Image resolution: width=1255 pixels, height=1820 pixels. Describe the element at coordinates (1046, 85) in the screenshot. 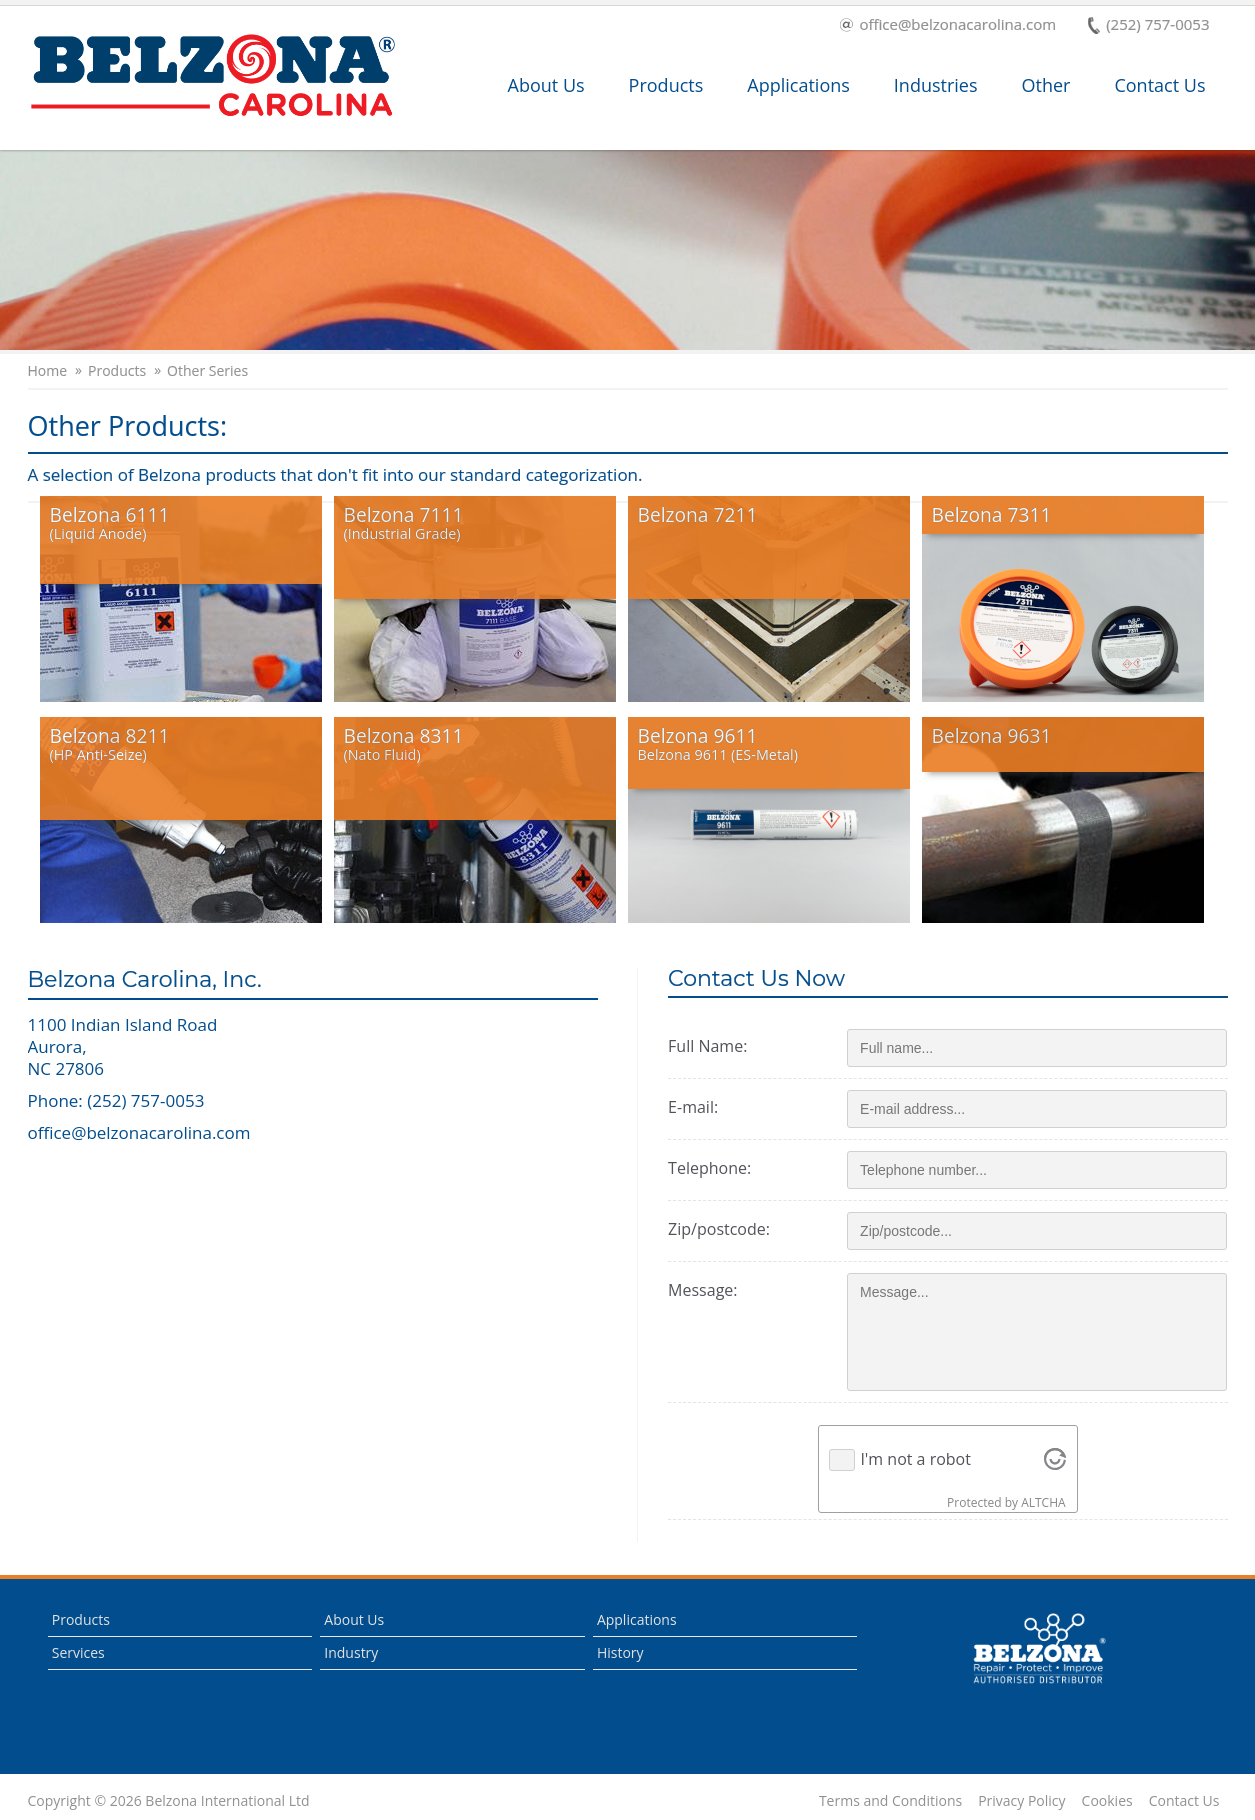

I see `Other` at that location.